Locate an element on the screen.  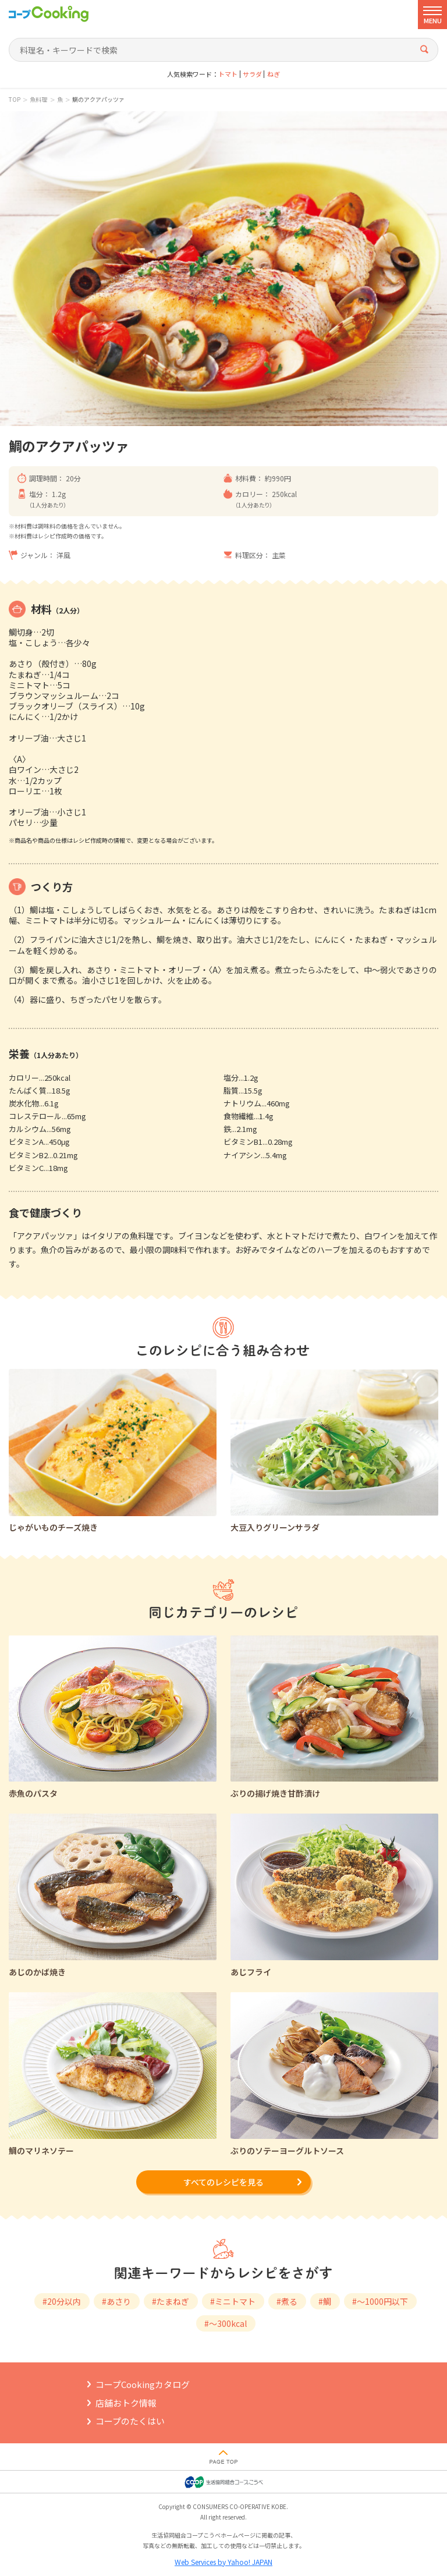
#鯛 is located at coordinates (324, 2301).